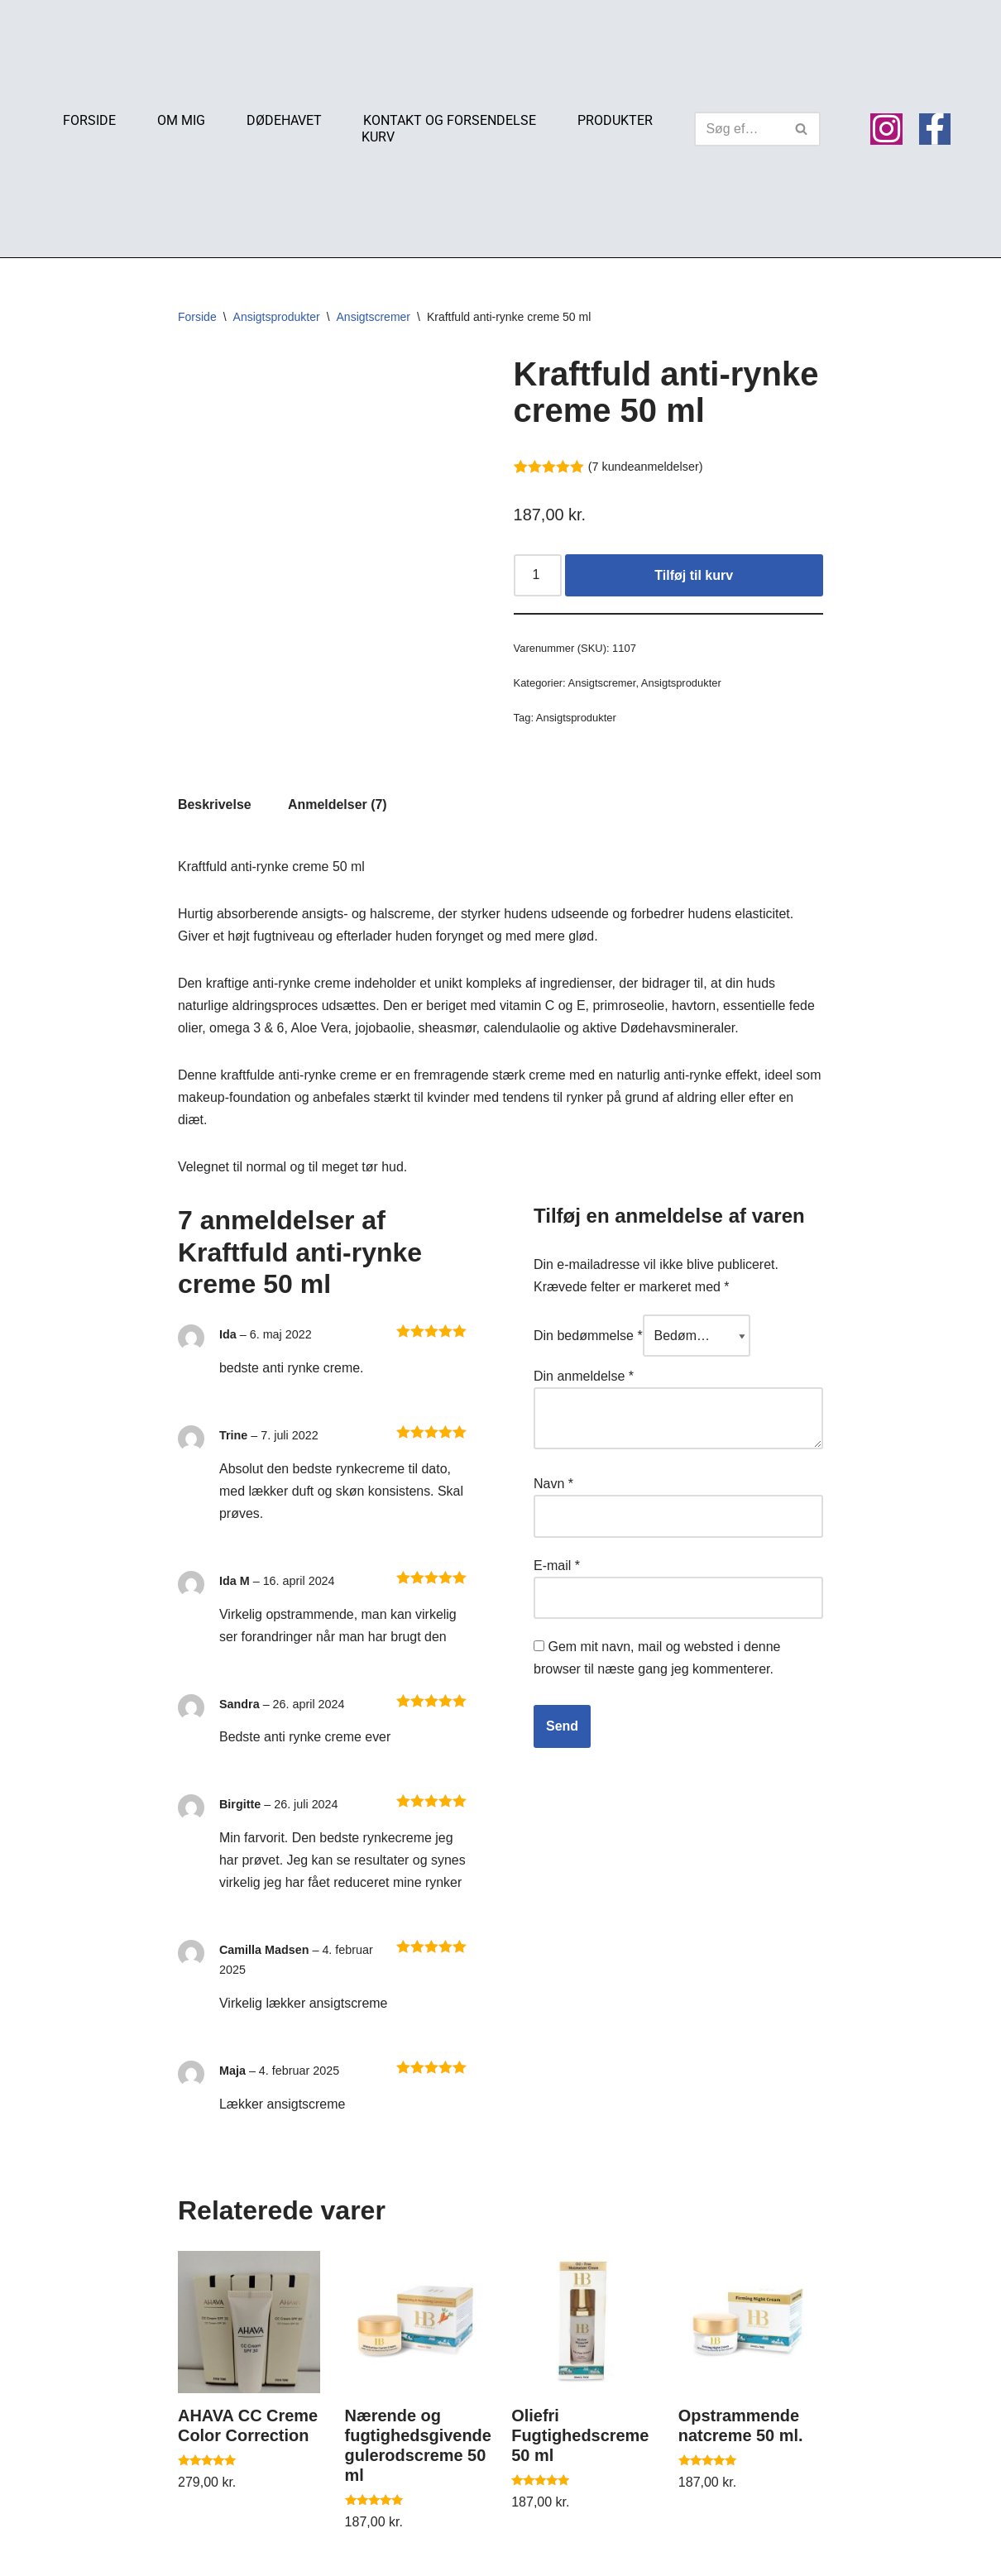  What do you see at coordinates (557, 1568) in the screenshot?
I see `E-mail` at bounding box center [557, 1568].